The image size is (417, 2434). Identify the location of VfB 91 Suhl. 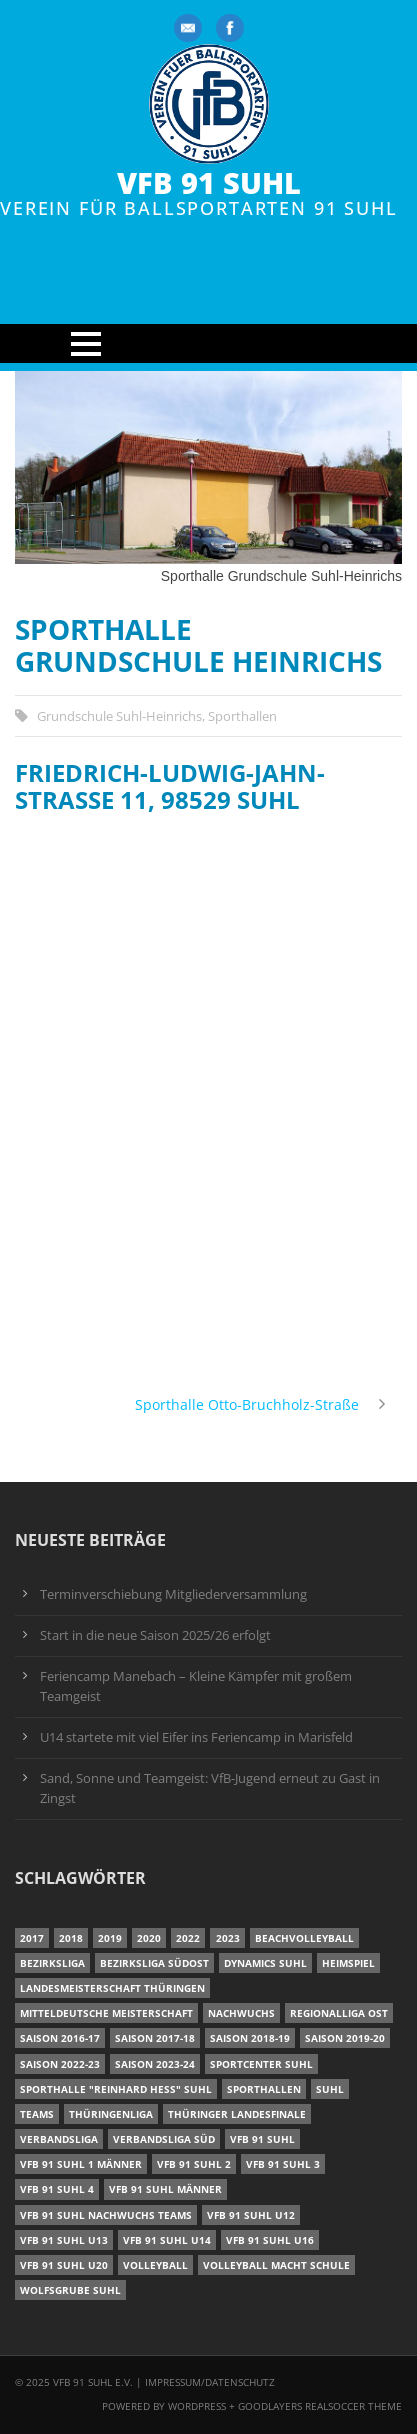
(209, 183).